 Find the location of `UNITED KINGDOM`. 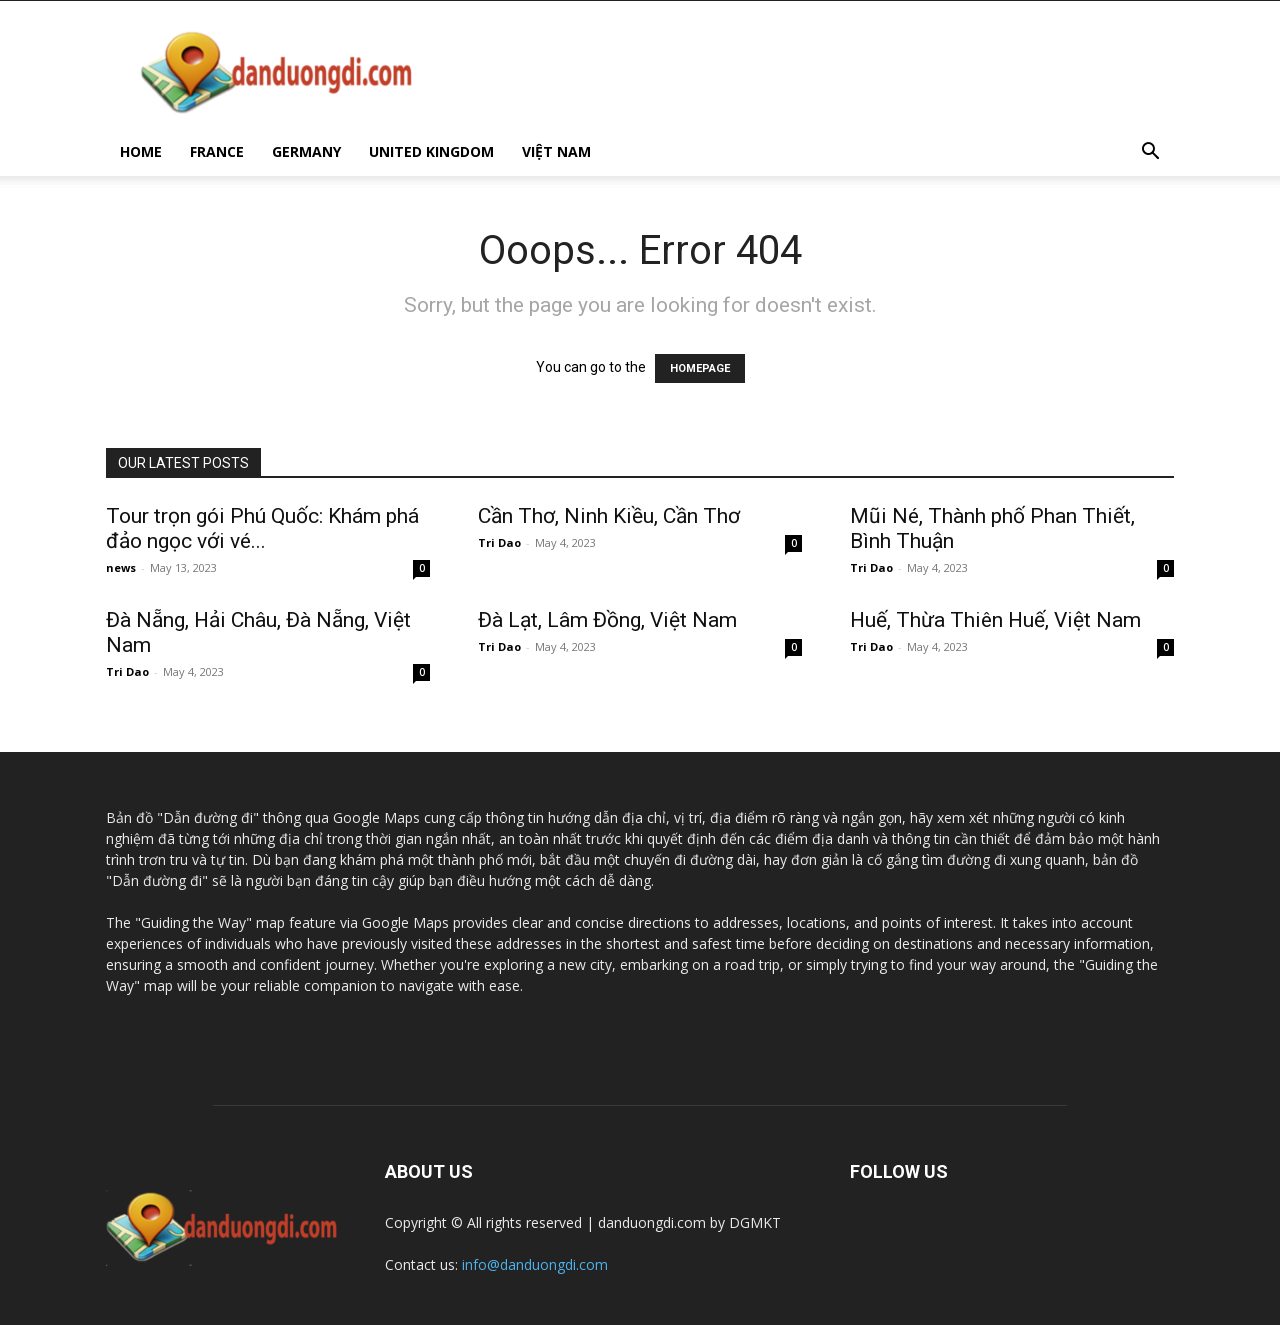

UNITED KINGDOM is located at coordinates (431, 151).